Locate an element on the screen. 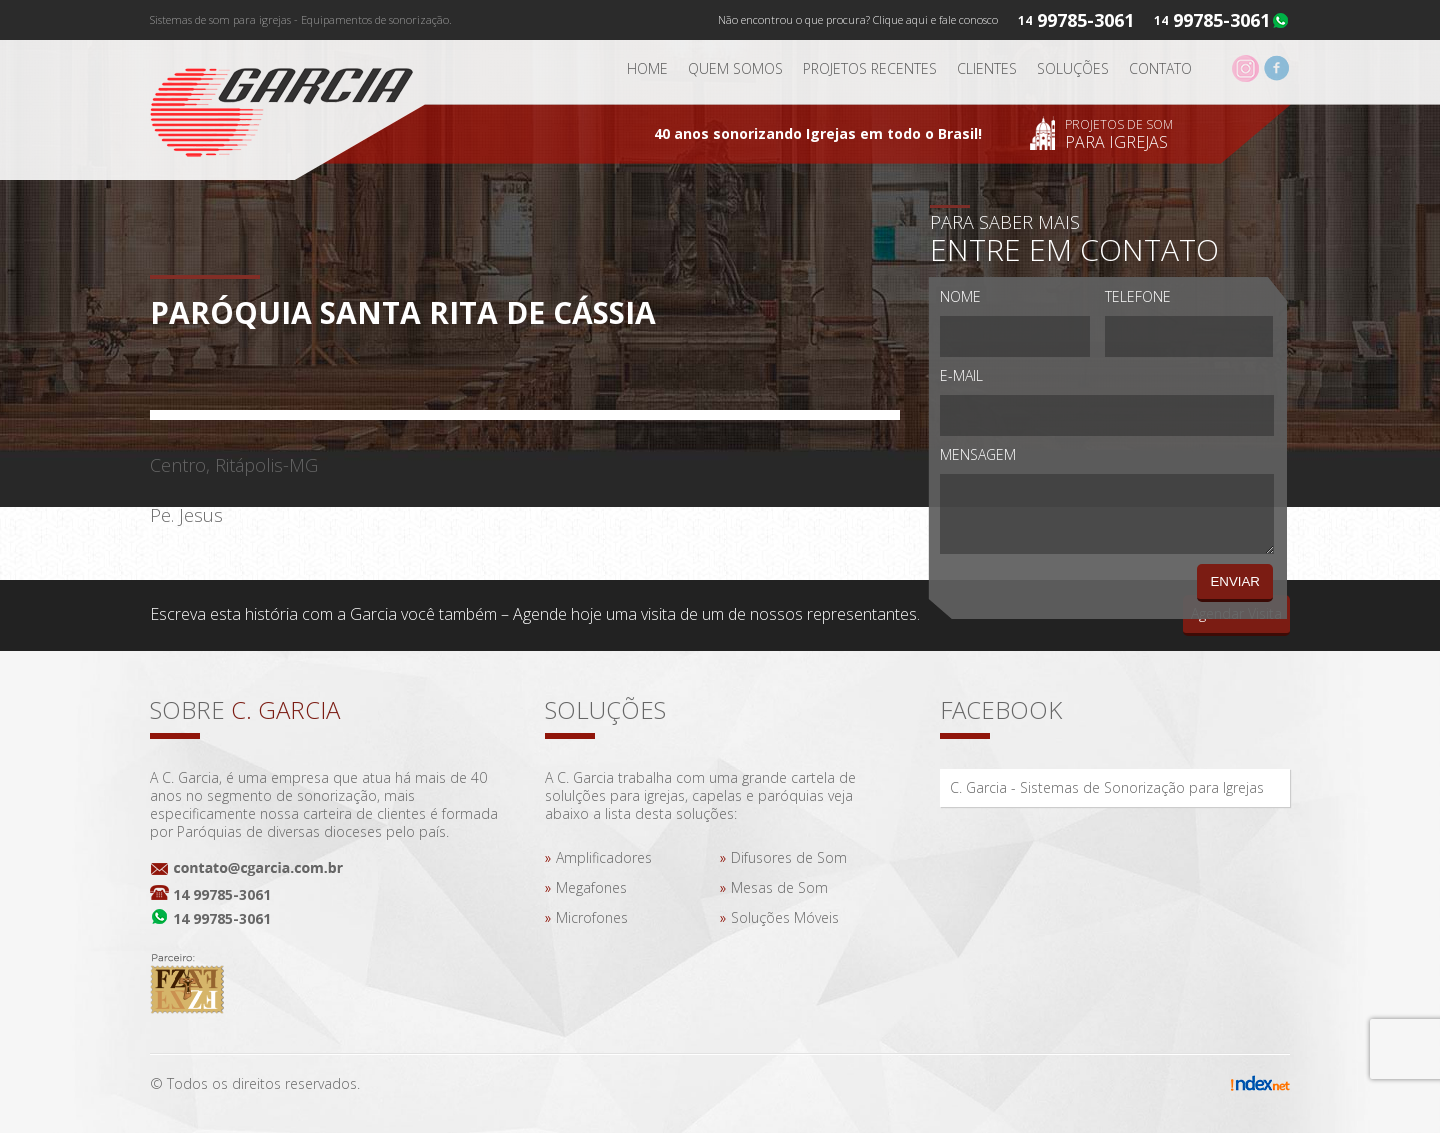 Image resolution: width=1440 pixels, height=1133 pixels. E-mail is located at coordinates (961, 375).